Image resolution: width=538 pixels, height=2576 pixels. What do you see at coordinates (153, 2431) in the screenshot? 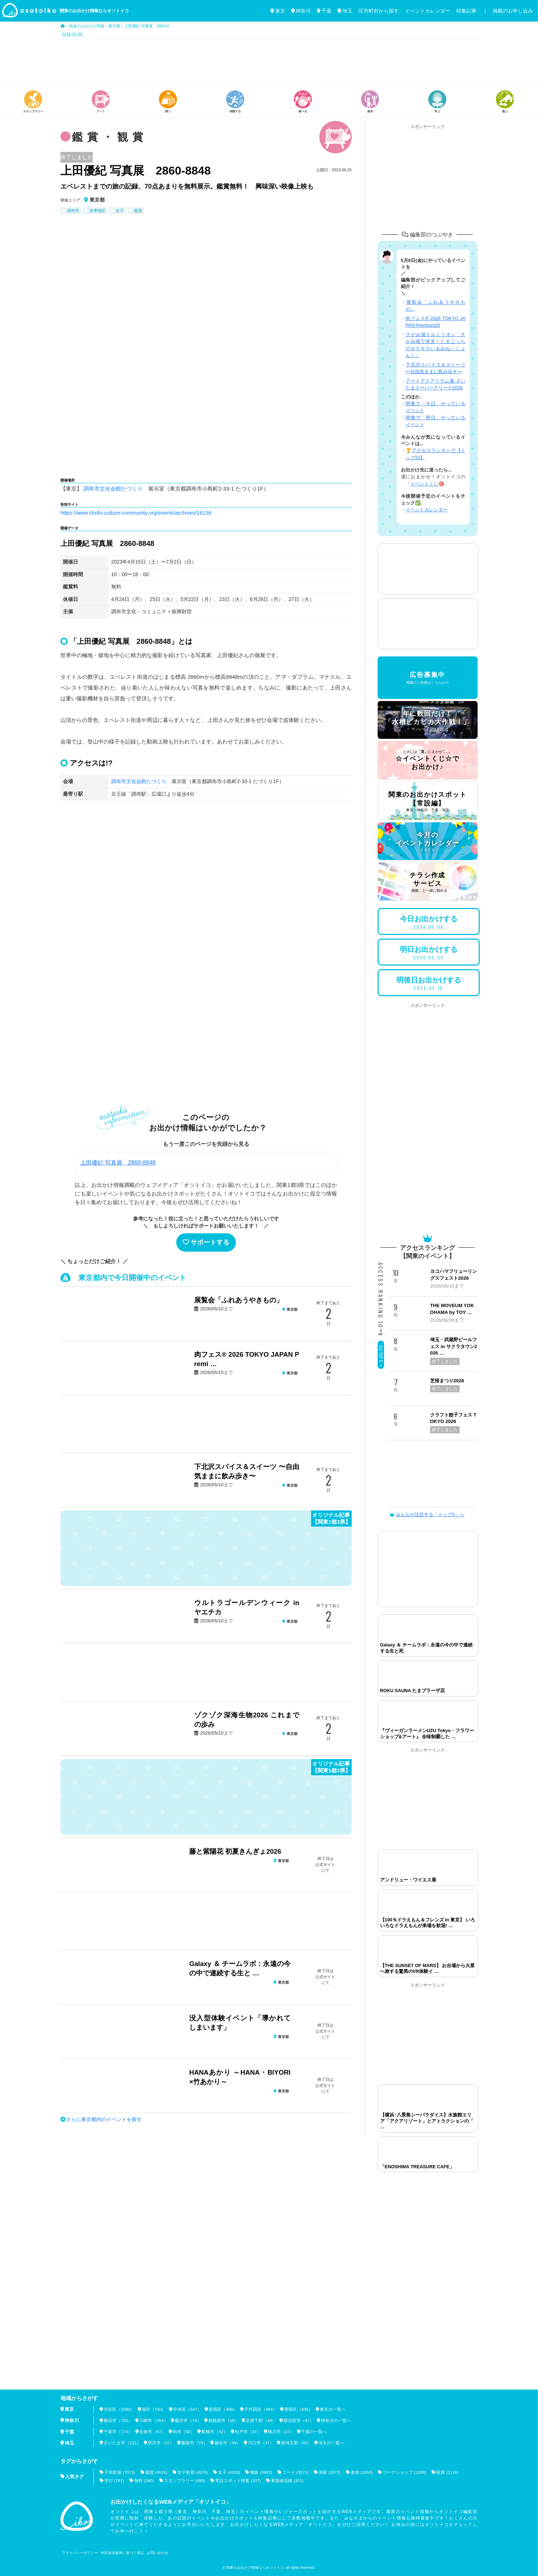
I see `佐倉市（57）` at bounding box center [153, 2431].